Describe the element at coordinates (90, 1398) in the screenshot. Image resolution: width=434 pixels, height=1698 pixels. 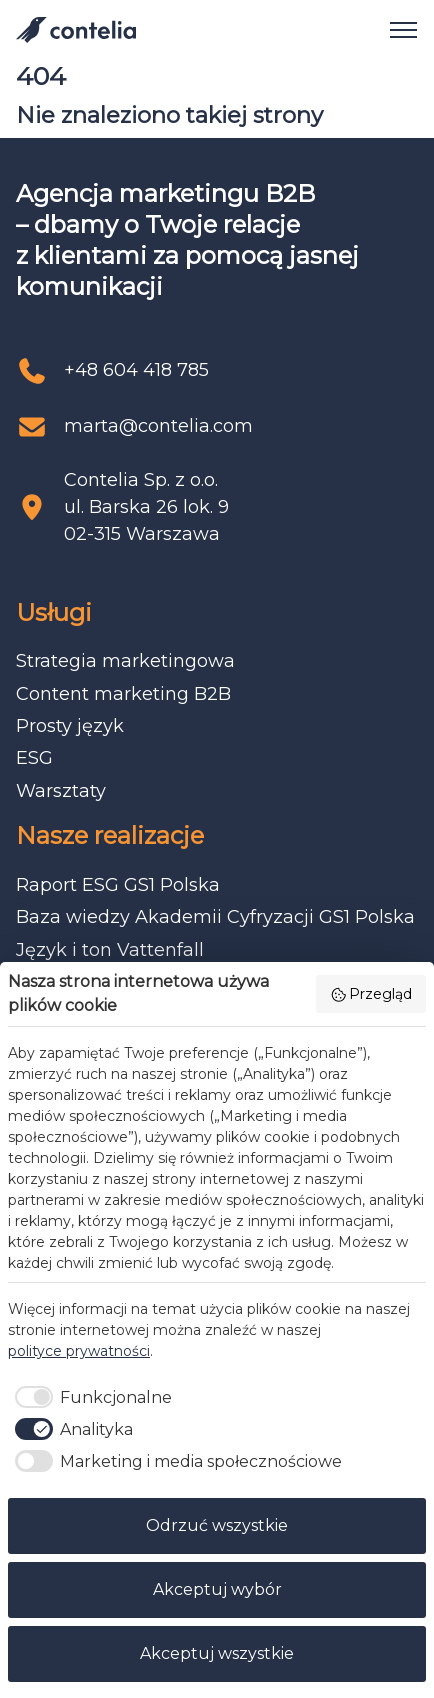
I see `[checkbox]` at that location.